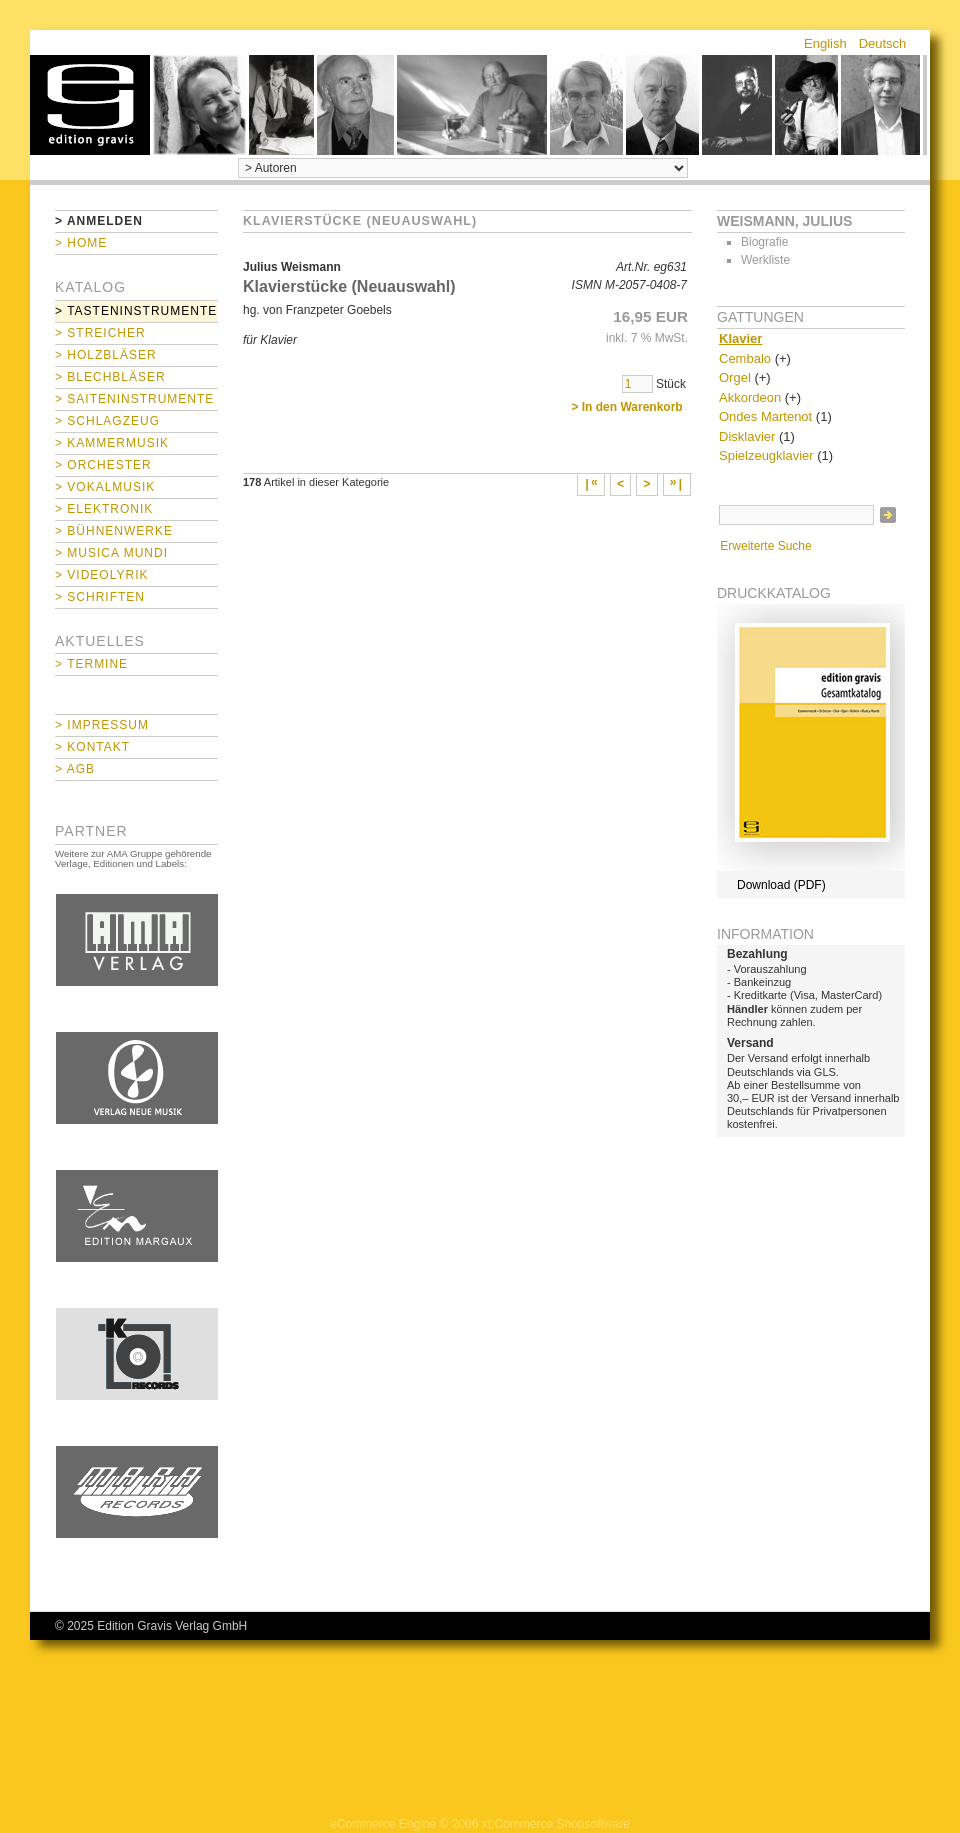  What do you see at coordinates (765, 260) in the screenshot?
I see `Werkliste` at bounding box center [765, 260].